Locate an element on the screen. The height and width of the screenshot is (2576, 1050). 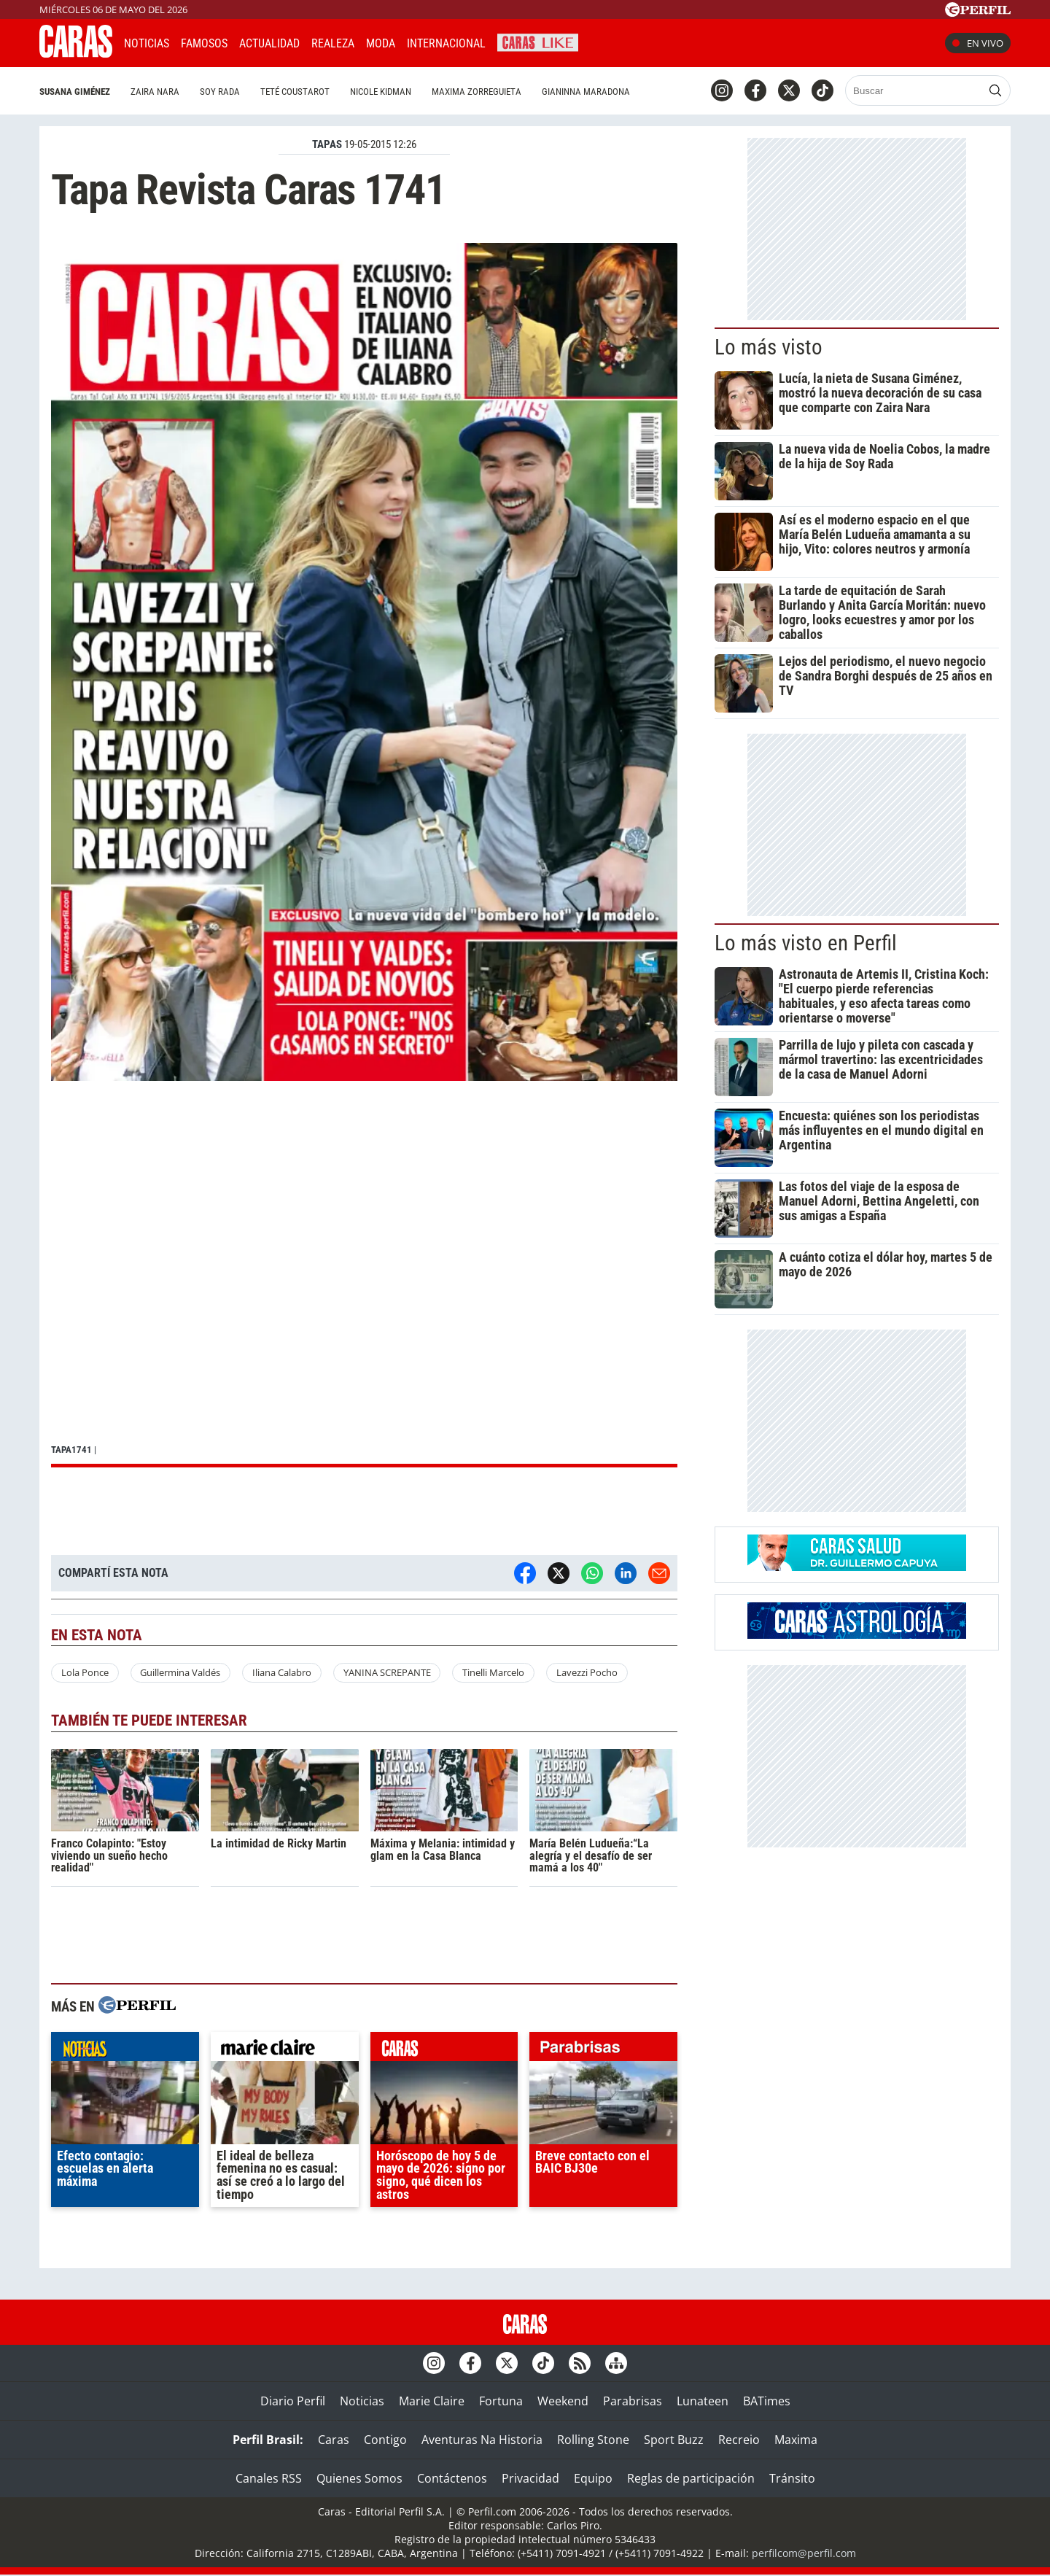
Contáctenos is located at coordinates (452, 2478).